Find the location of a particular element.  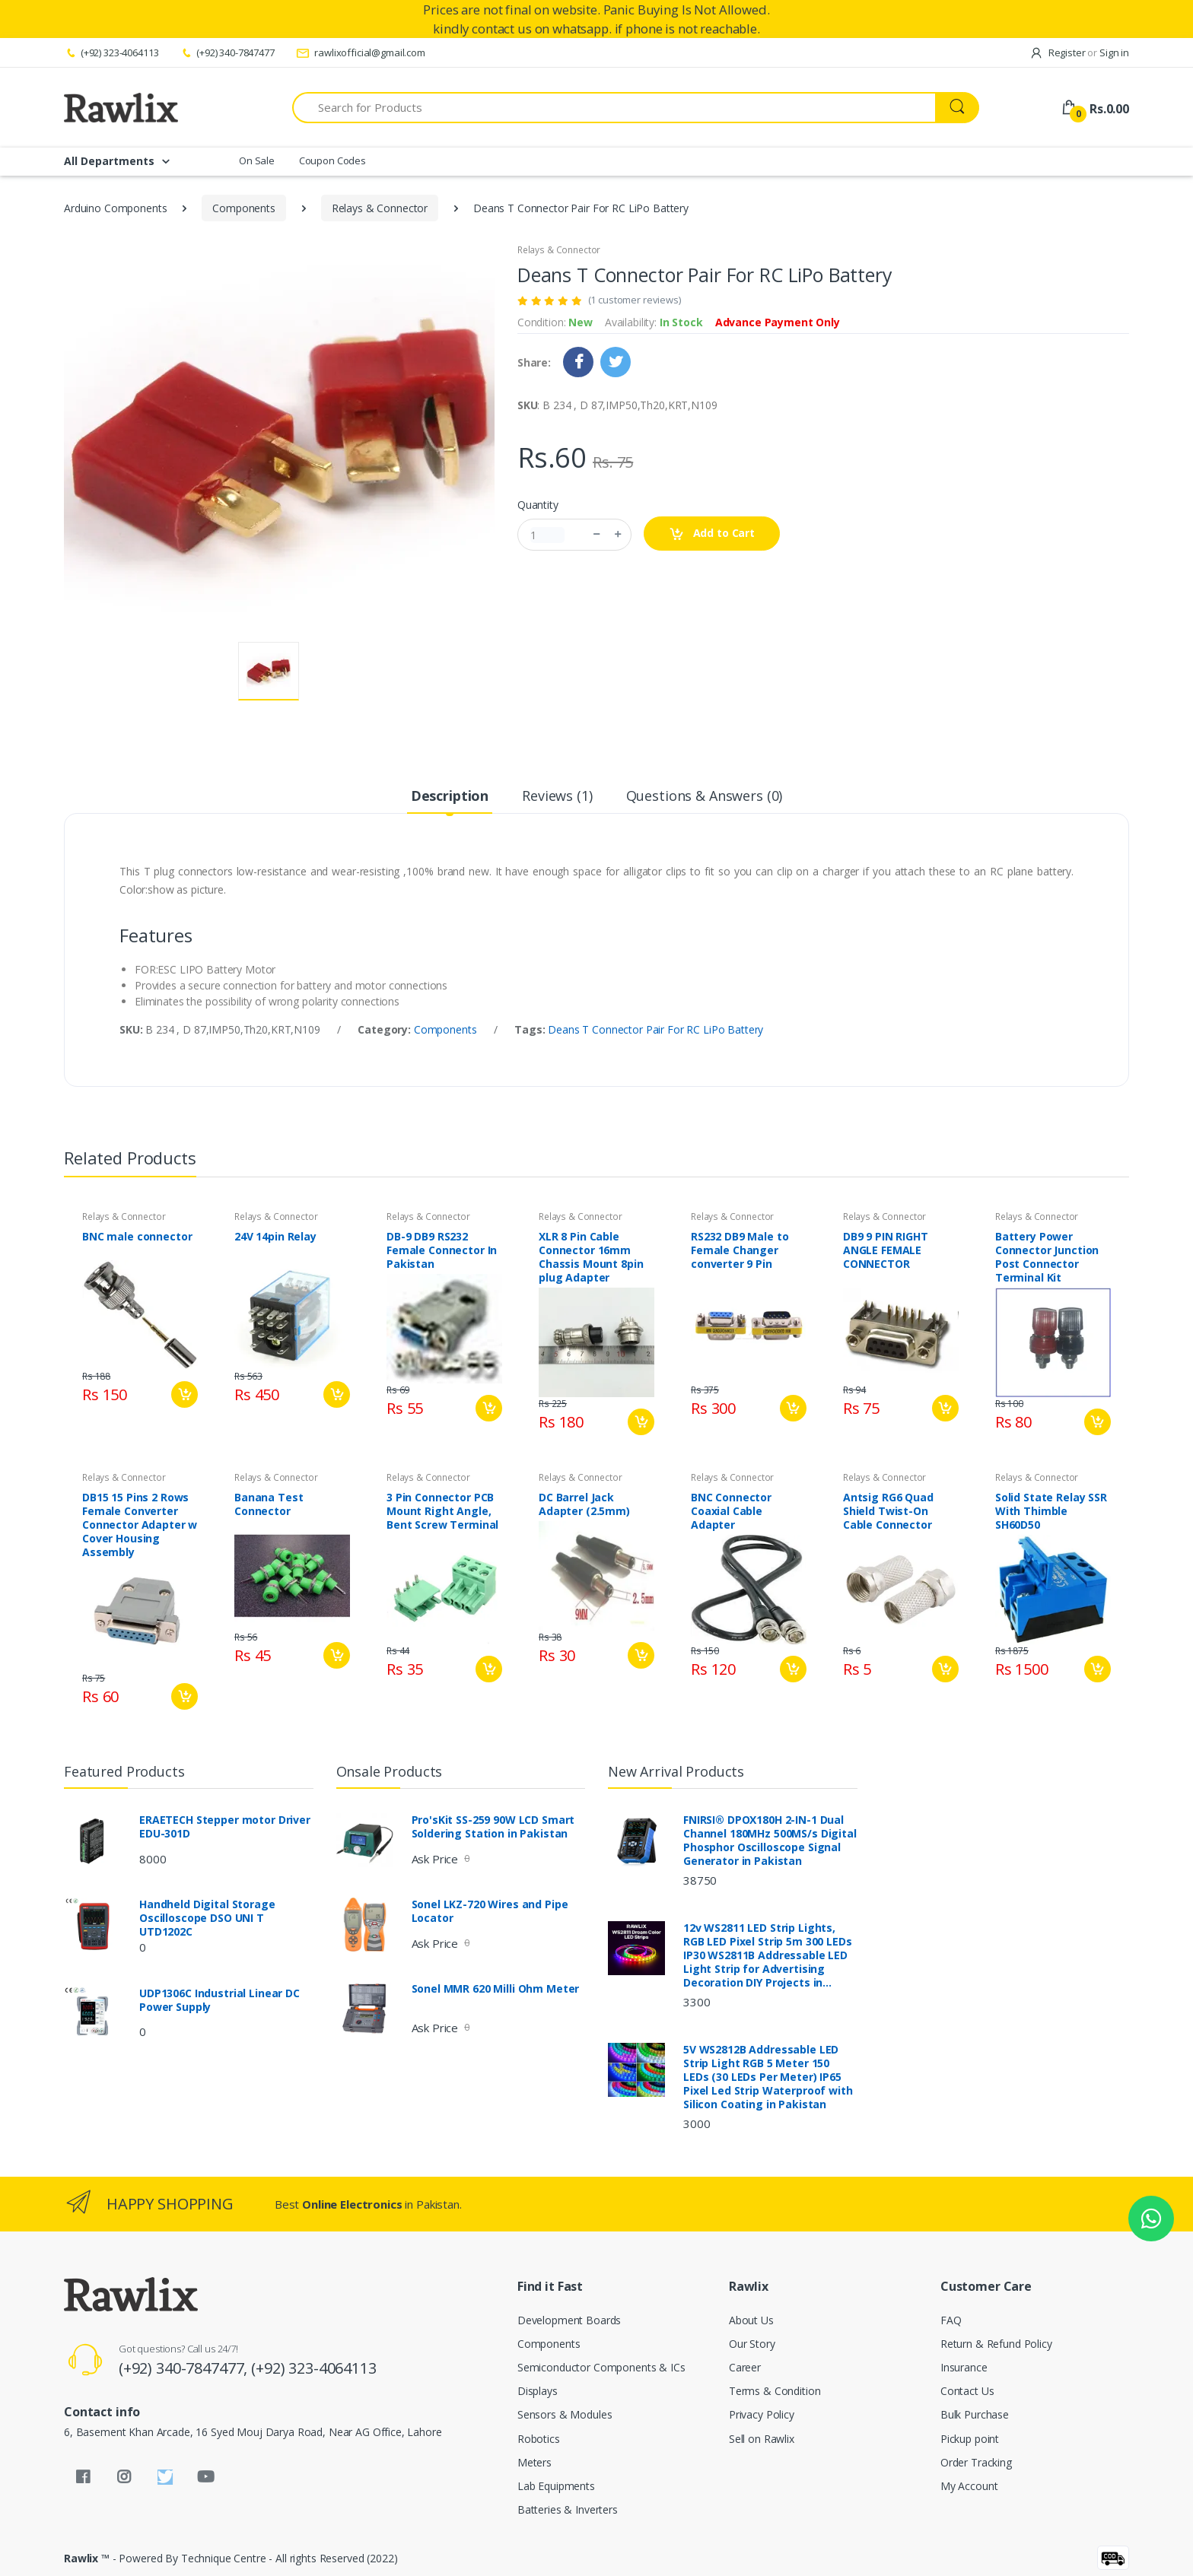

Add to Cart is located at coordinates (712, 534).